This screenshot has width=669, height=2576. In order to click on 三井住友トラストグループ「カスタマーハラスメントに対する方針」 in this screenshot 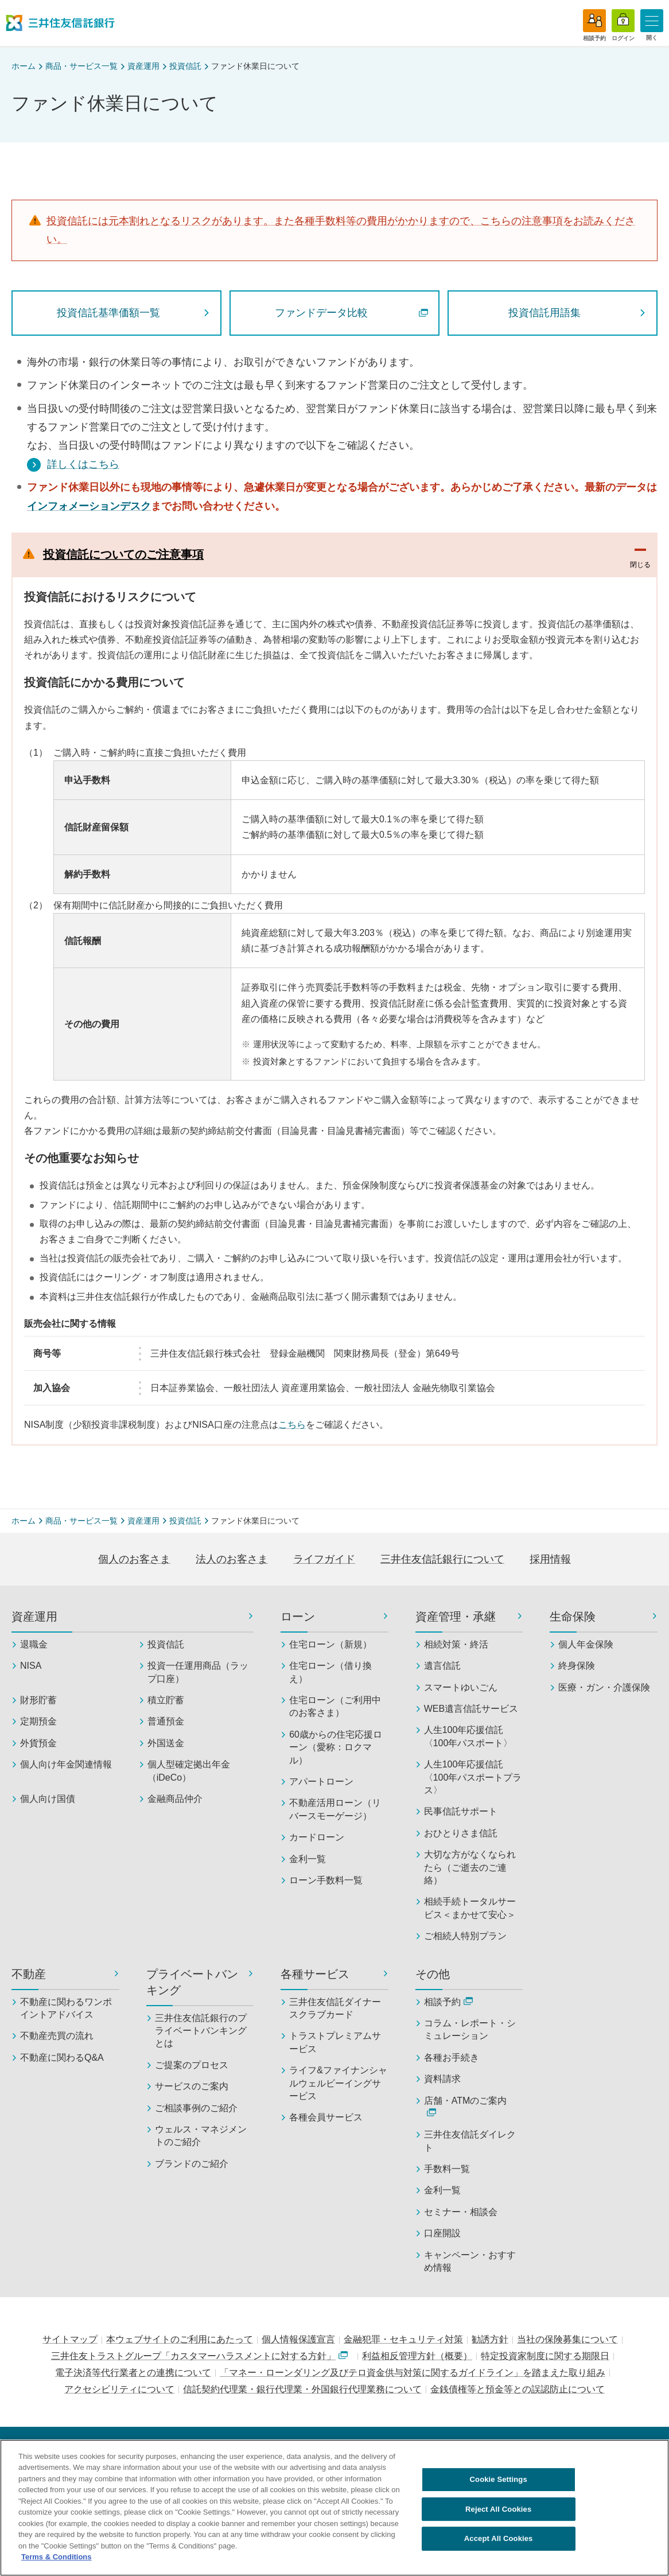, I will do `click(199, 2356)`.